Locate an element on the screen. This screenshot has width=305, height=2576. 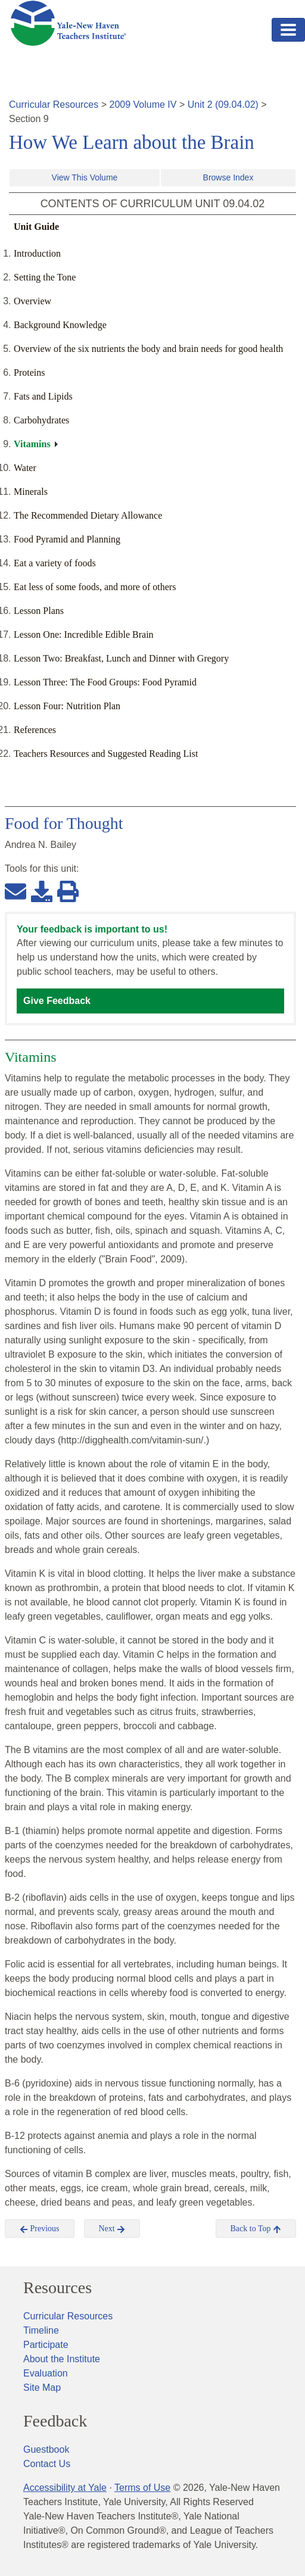
Unit Guide is located at coordinates (36, 227).